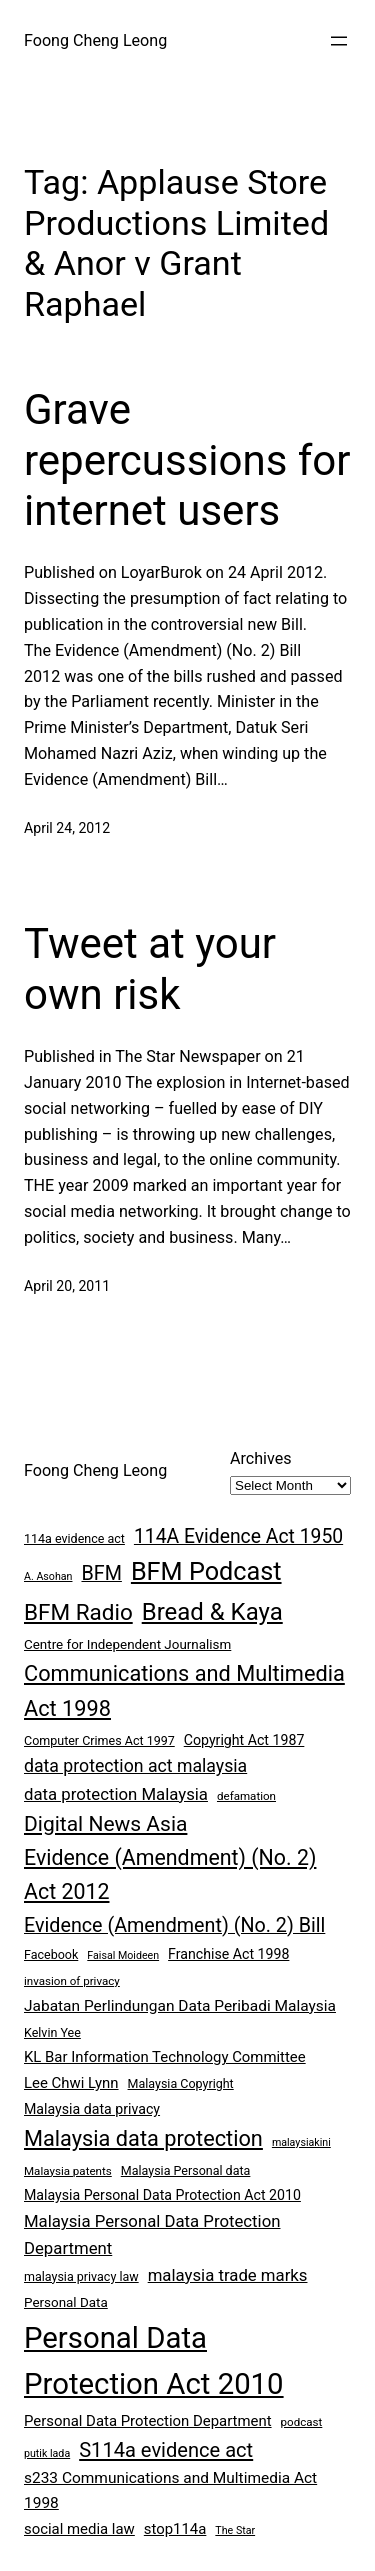 Image resolution: width=375 pixels, height=2571 pixels. I want to click on Personal Data Protection Act 2010 [Personal Data Protection Act 2010 (72 items)], so click(154, 2361).